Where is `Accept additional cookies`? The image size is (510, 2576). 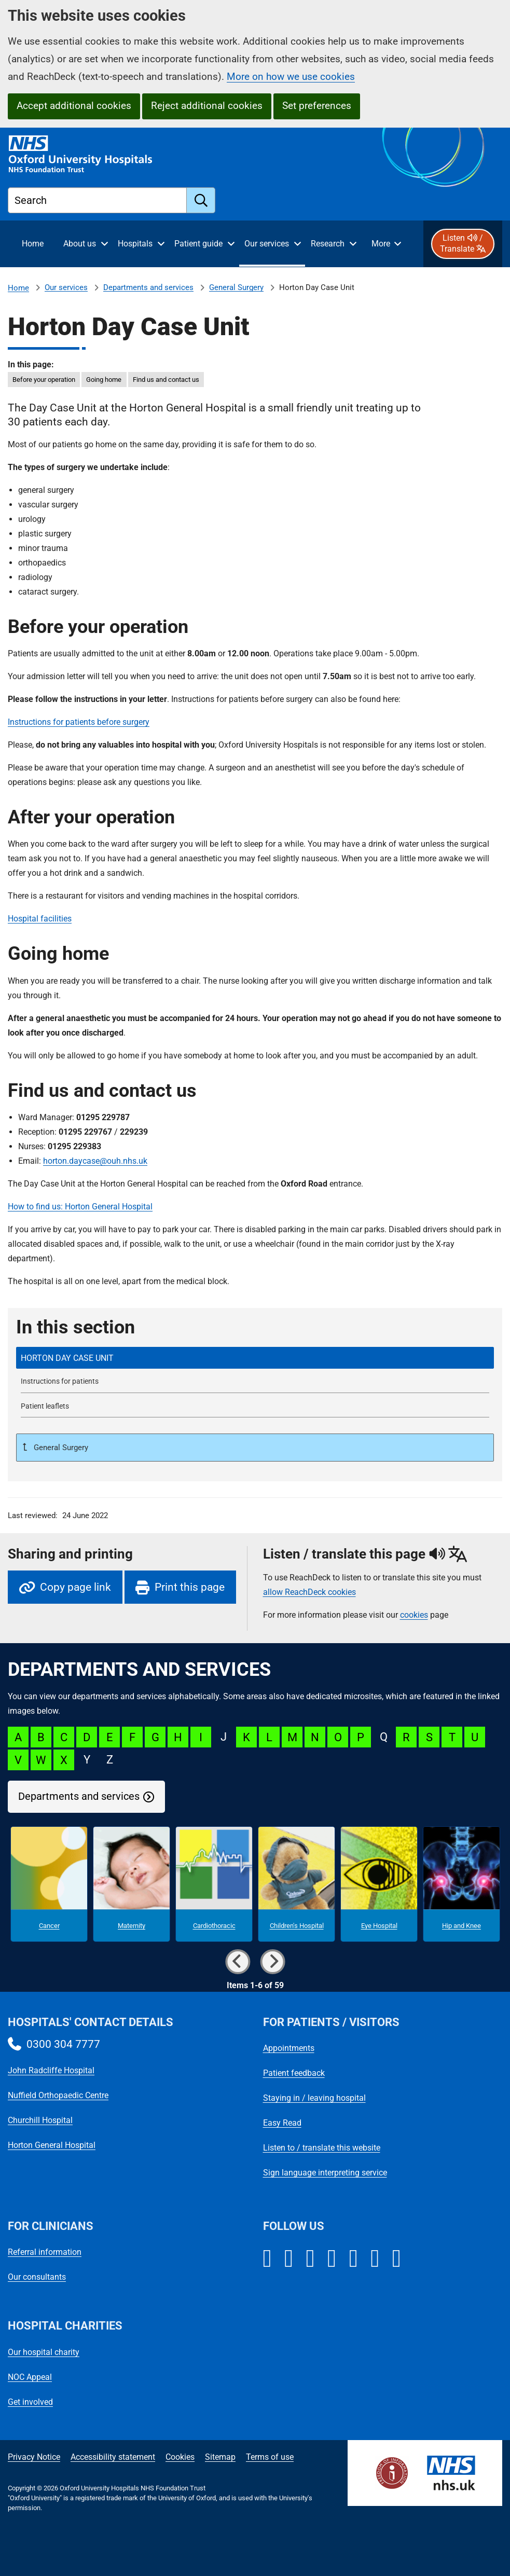 Accept additional cookies is located at coordinates (74, 106).